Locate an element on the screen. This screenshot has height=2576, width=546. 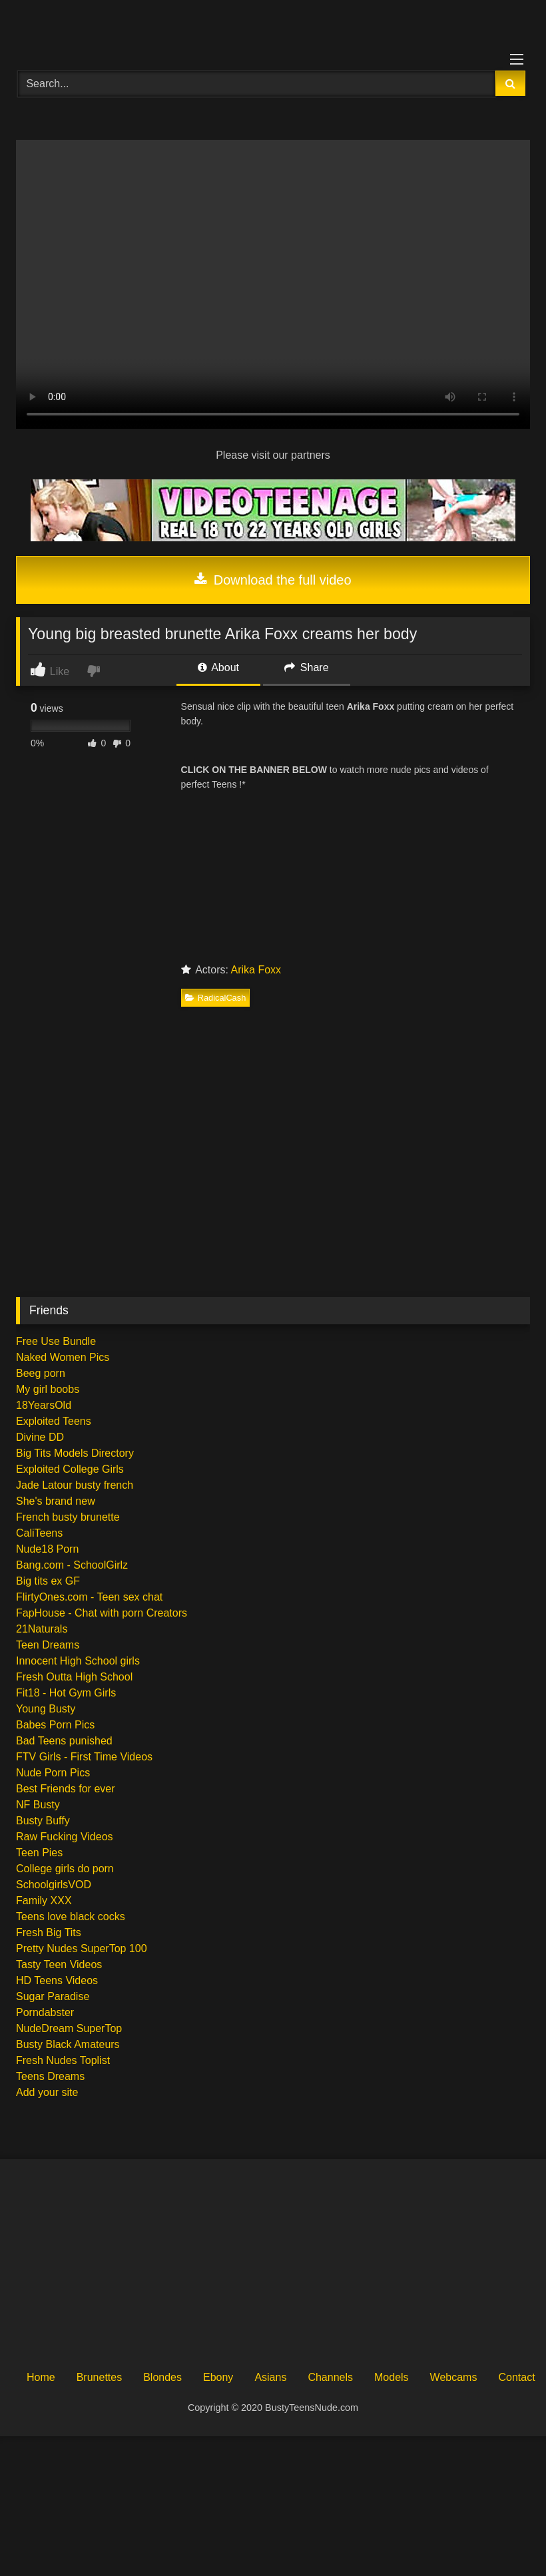
FapHouse - Chat with porn Creators is located at coordinates (101, 1613).